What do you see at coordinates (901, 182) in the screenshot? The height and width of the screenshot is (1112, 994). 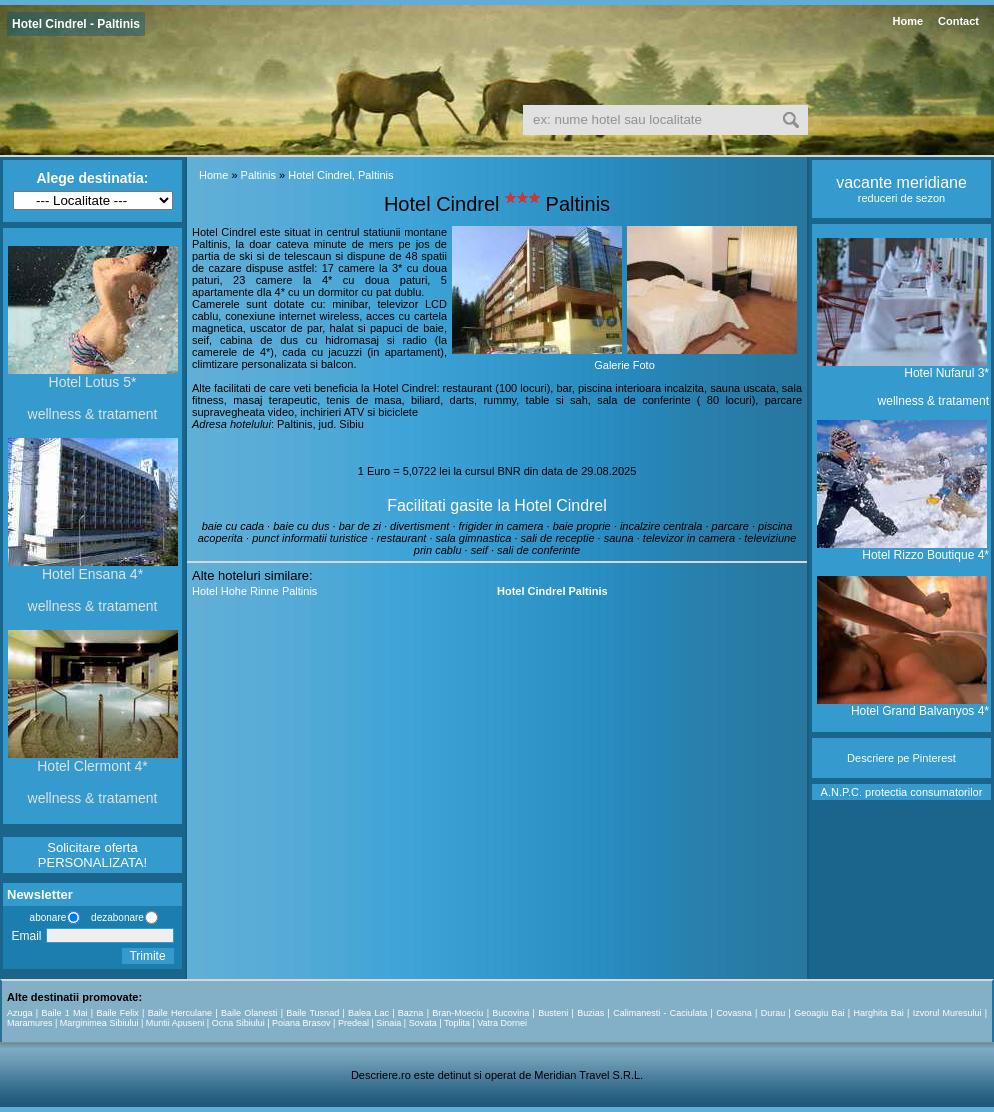 I see `vacante meridiane` at bounding box center [901, 182].